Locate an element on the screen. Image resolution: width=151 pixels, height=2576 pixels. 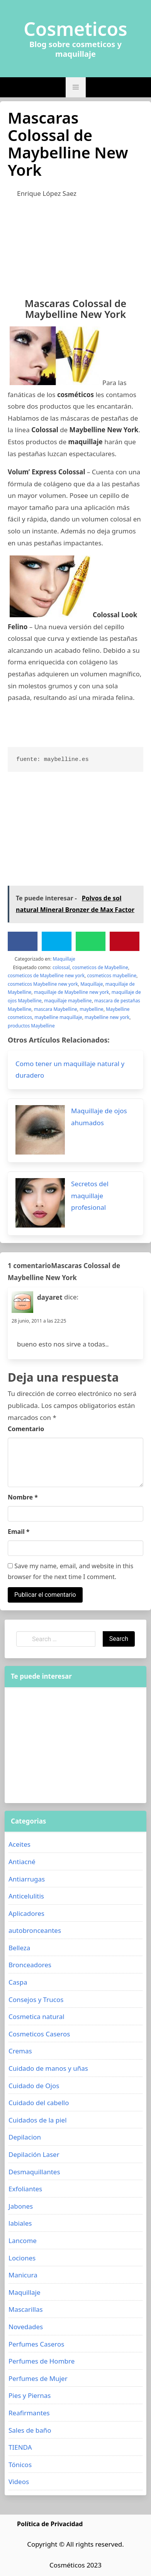
Bronceadores is located at coordinates (29, 1964).